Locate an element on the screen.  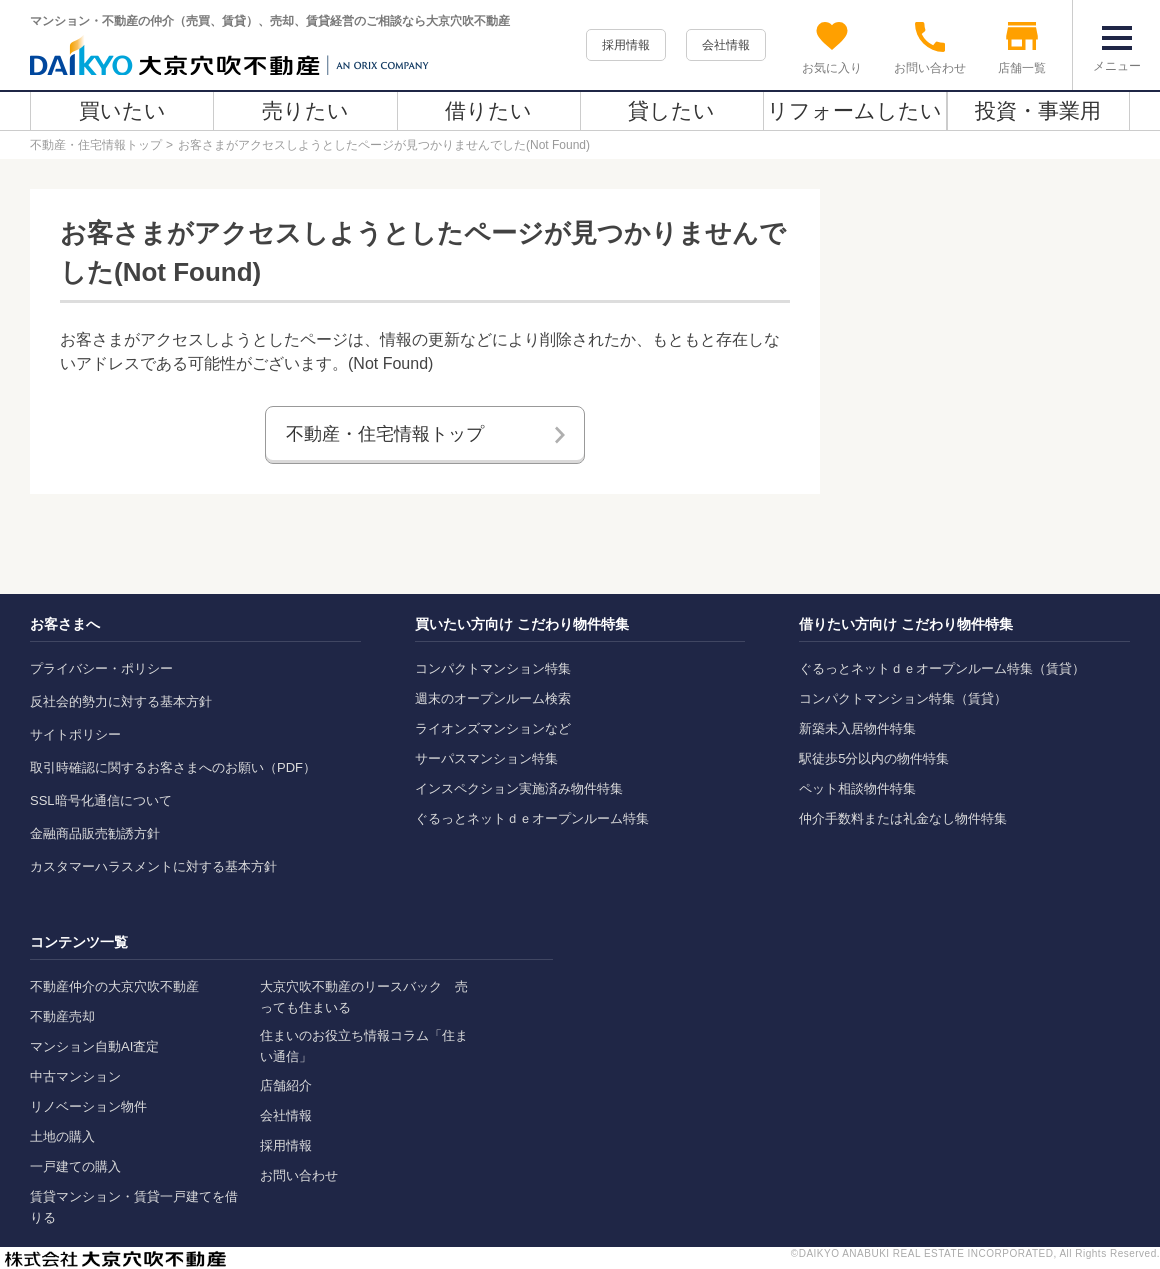
リフォームしたい is located at coordinates (854, 110).